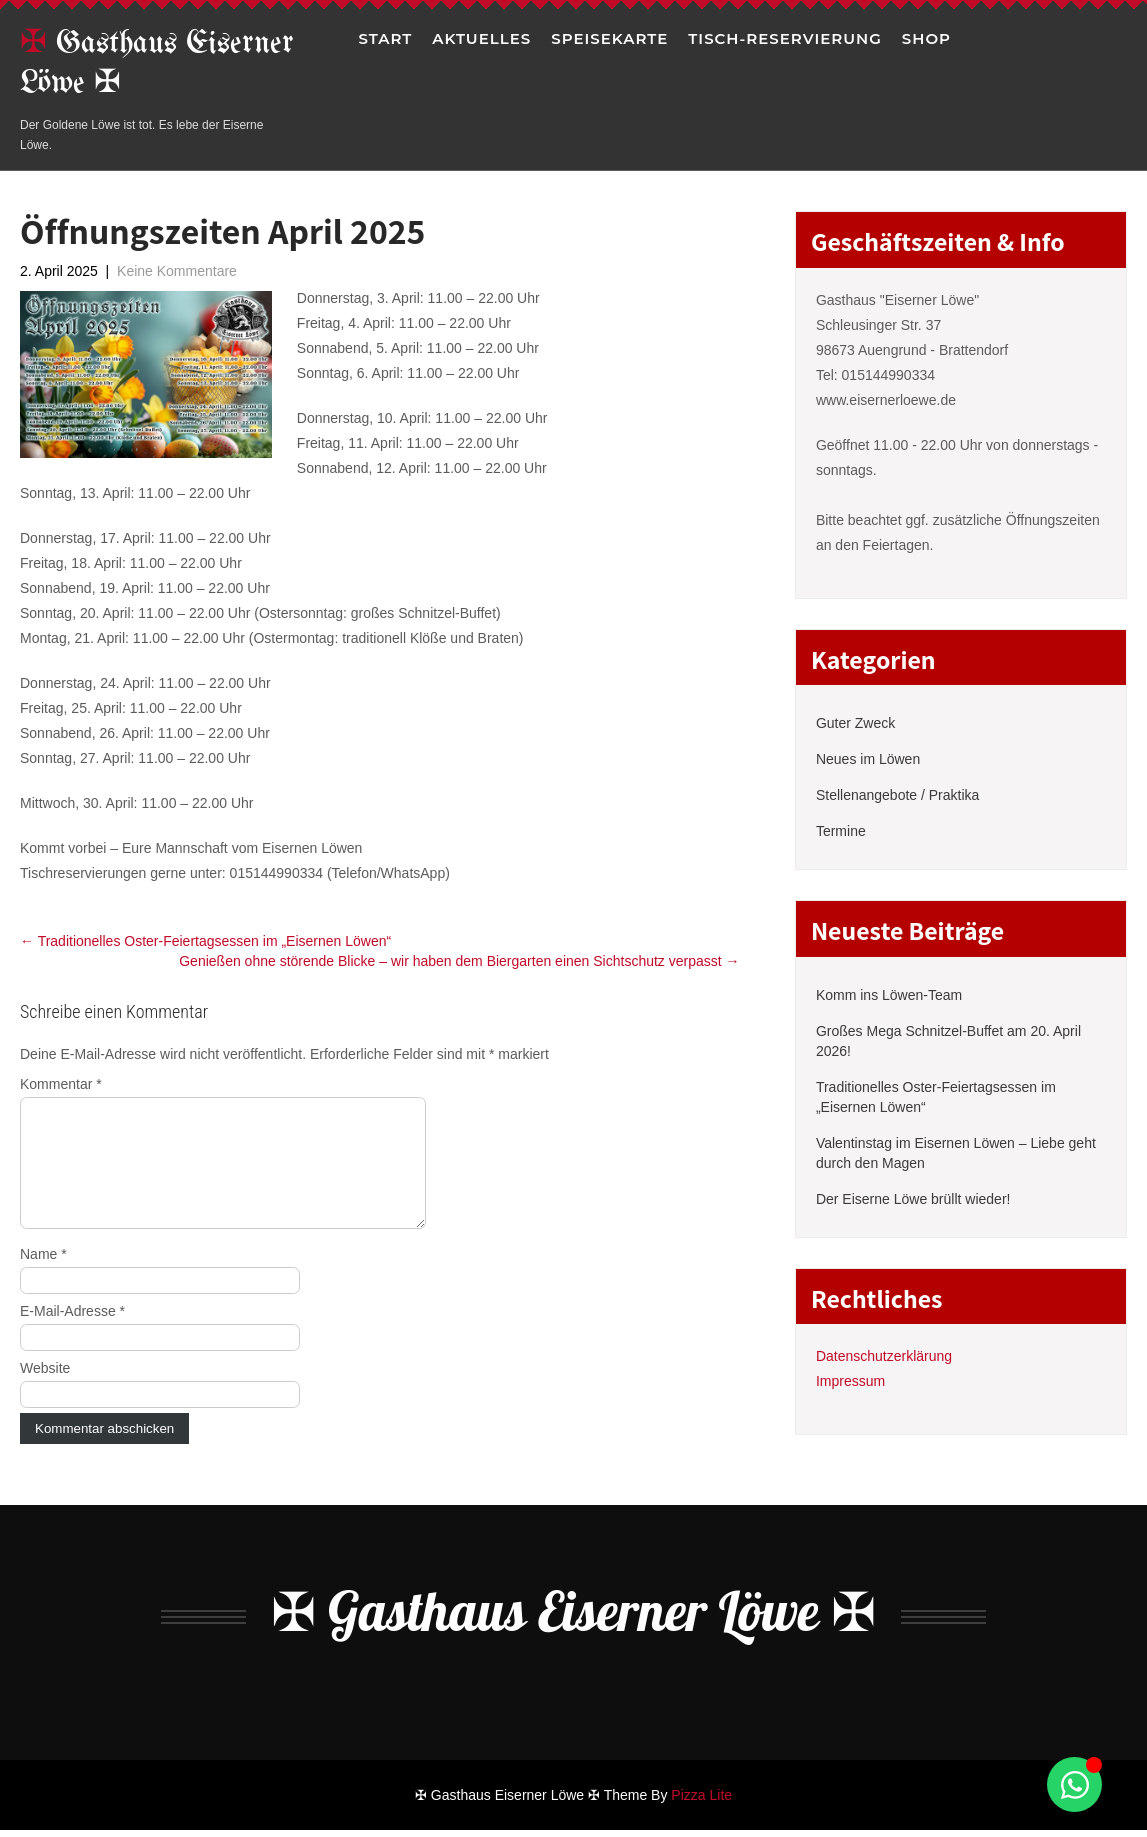  Describe the element at coordinates (1074, 1784) in the screenshot. I see `[Schwebendes Element umschalten]` at that location.